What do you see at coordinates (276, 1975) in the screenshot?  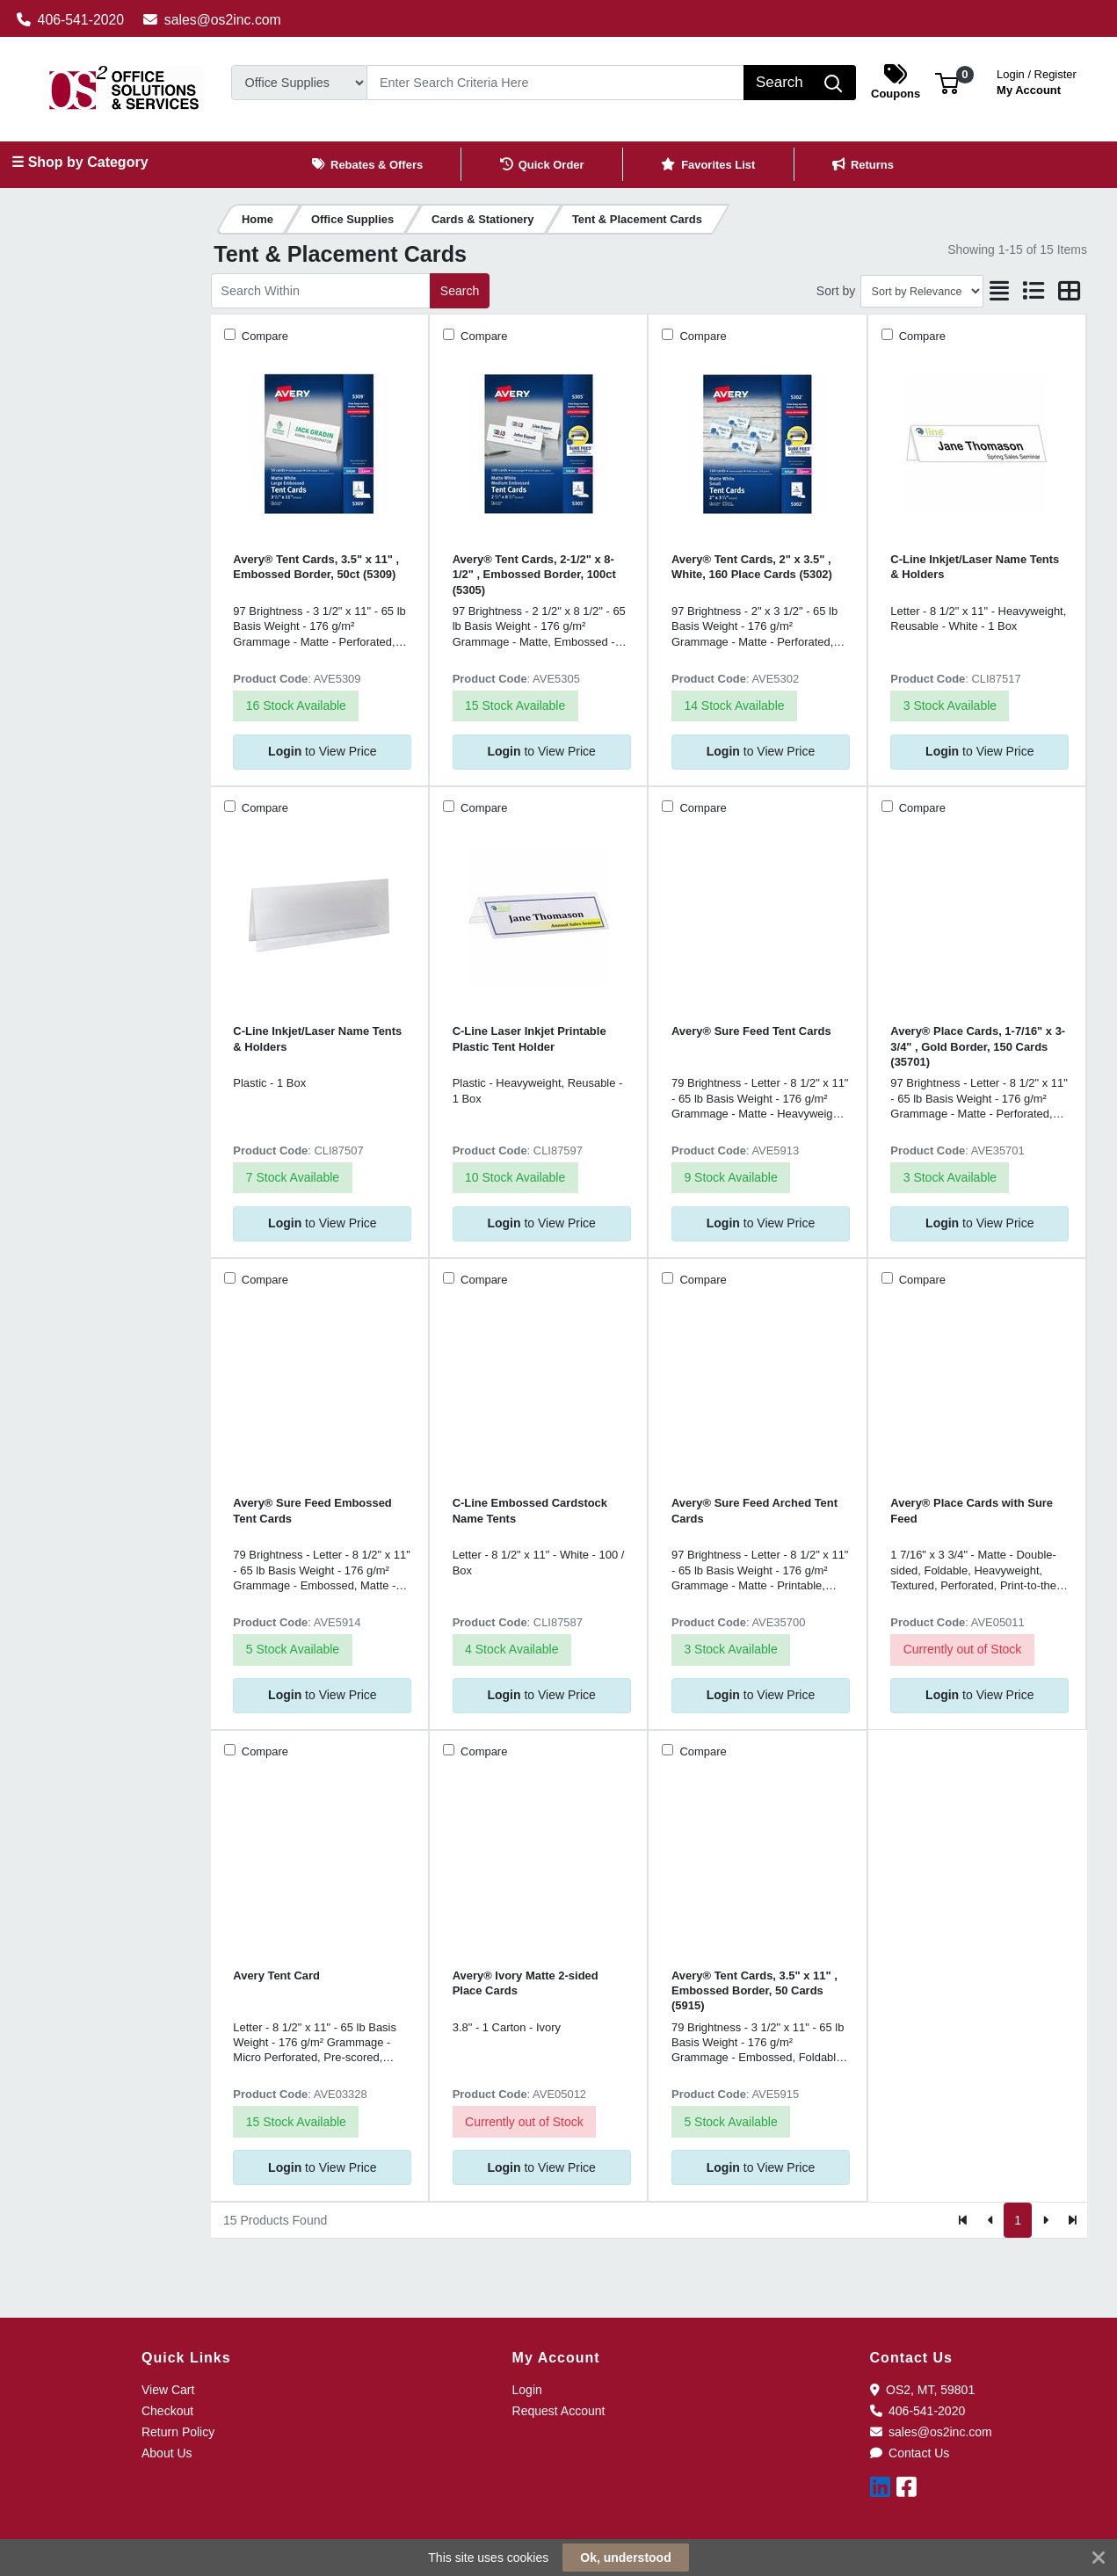 I see `Avery Tent Card` at bounding box center [276, 1975].